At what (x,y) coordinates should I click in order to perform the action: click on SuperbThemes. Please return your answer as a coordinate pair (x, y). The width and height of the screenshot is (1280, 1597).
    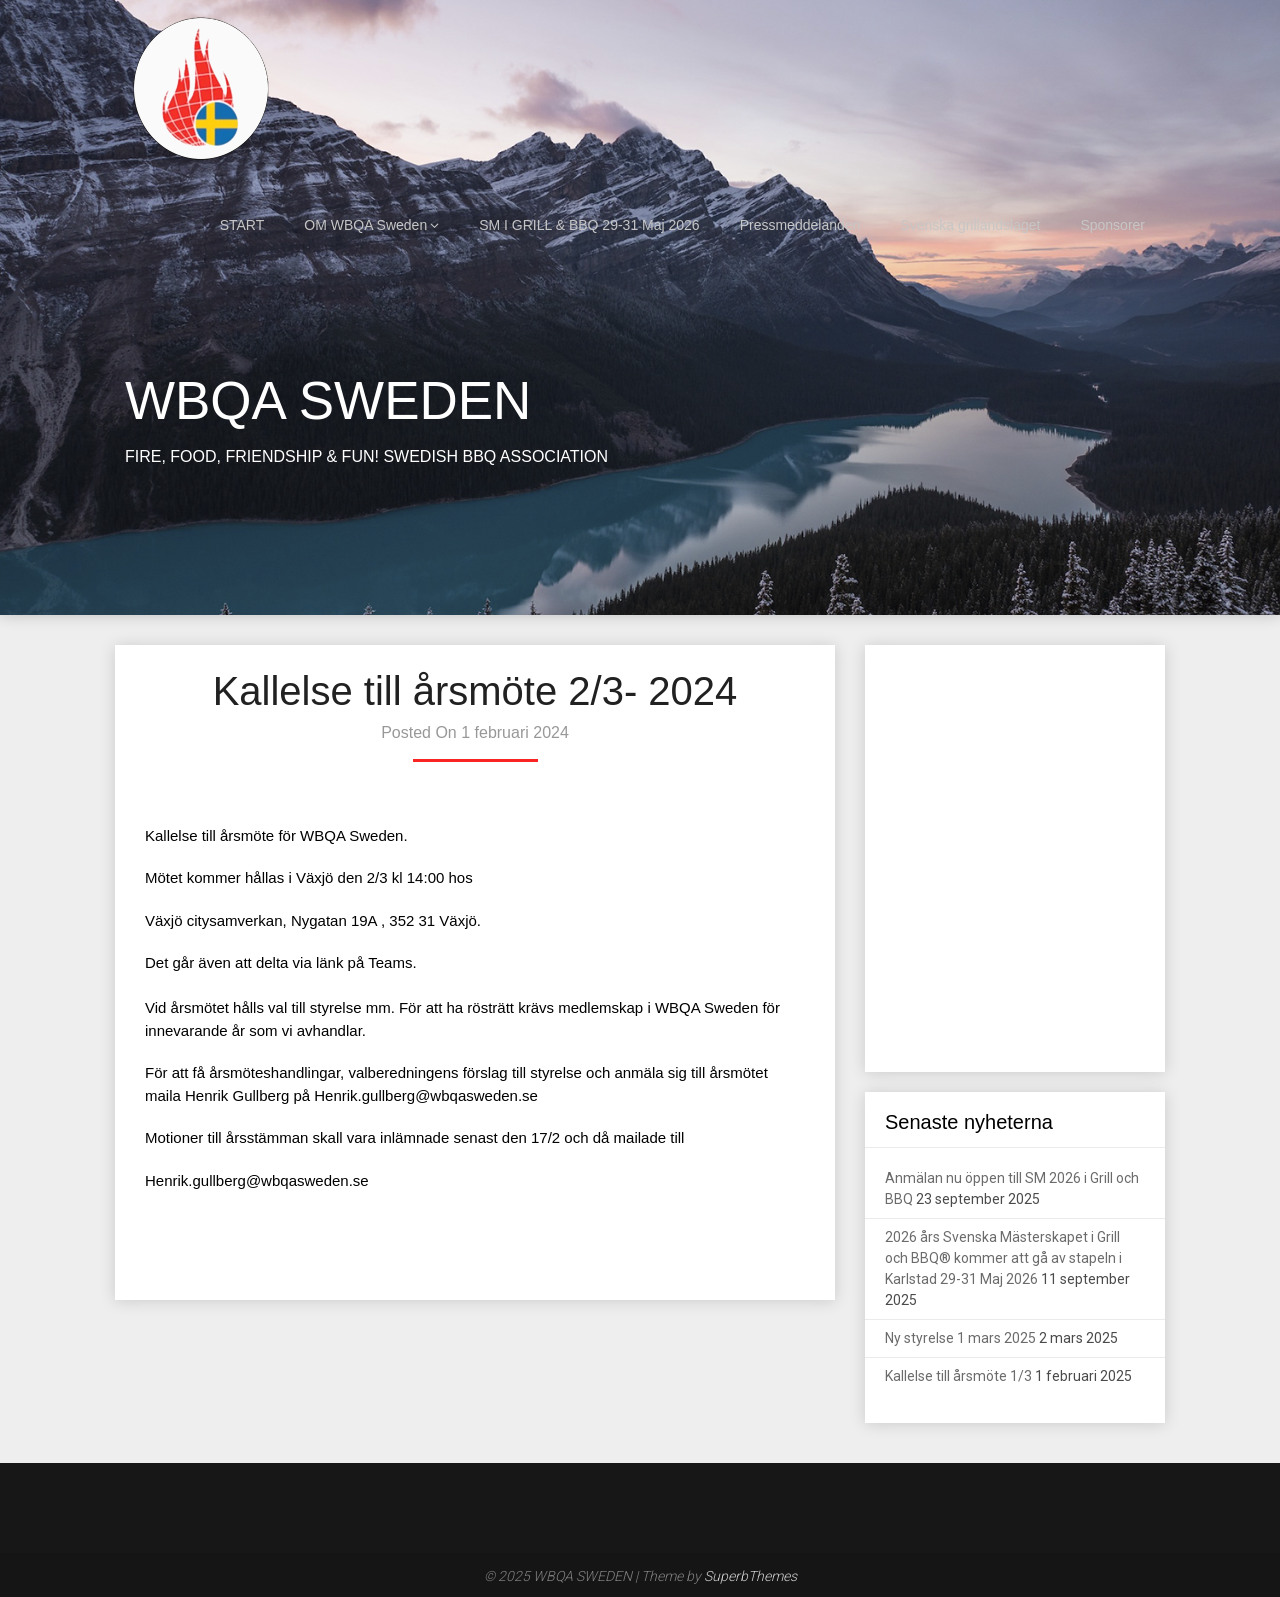
    Looking at the image, I should click on (750, 1576).